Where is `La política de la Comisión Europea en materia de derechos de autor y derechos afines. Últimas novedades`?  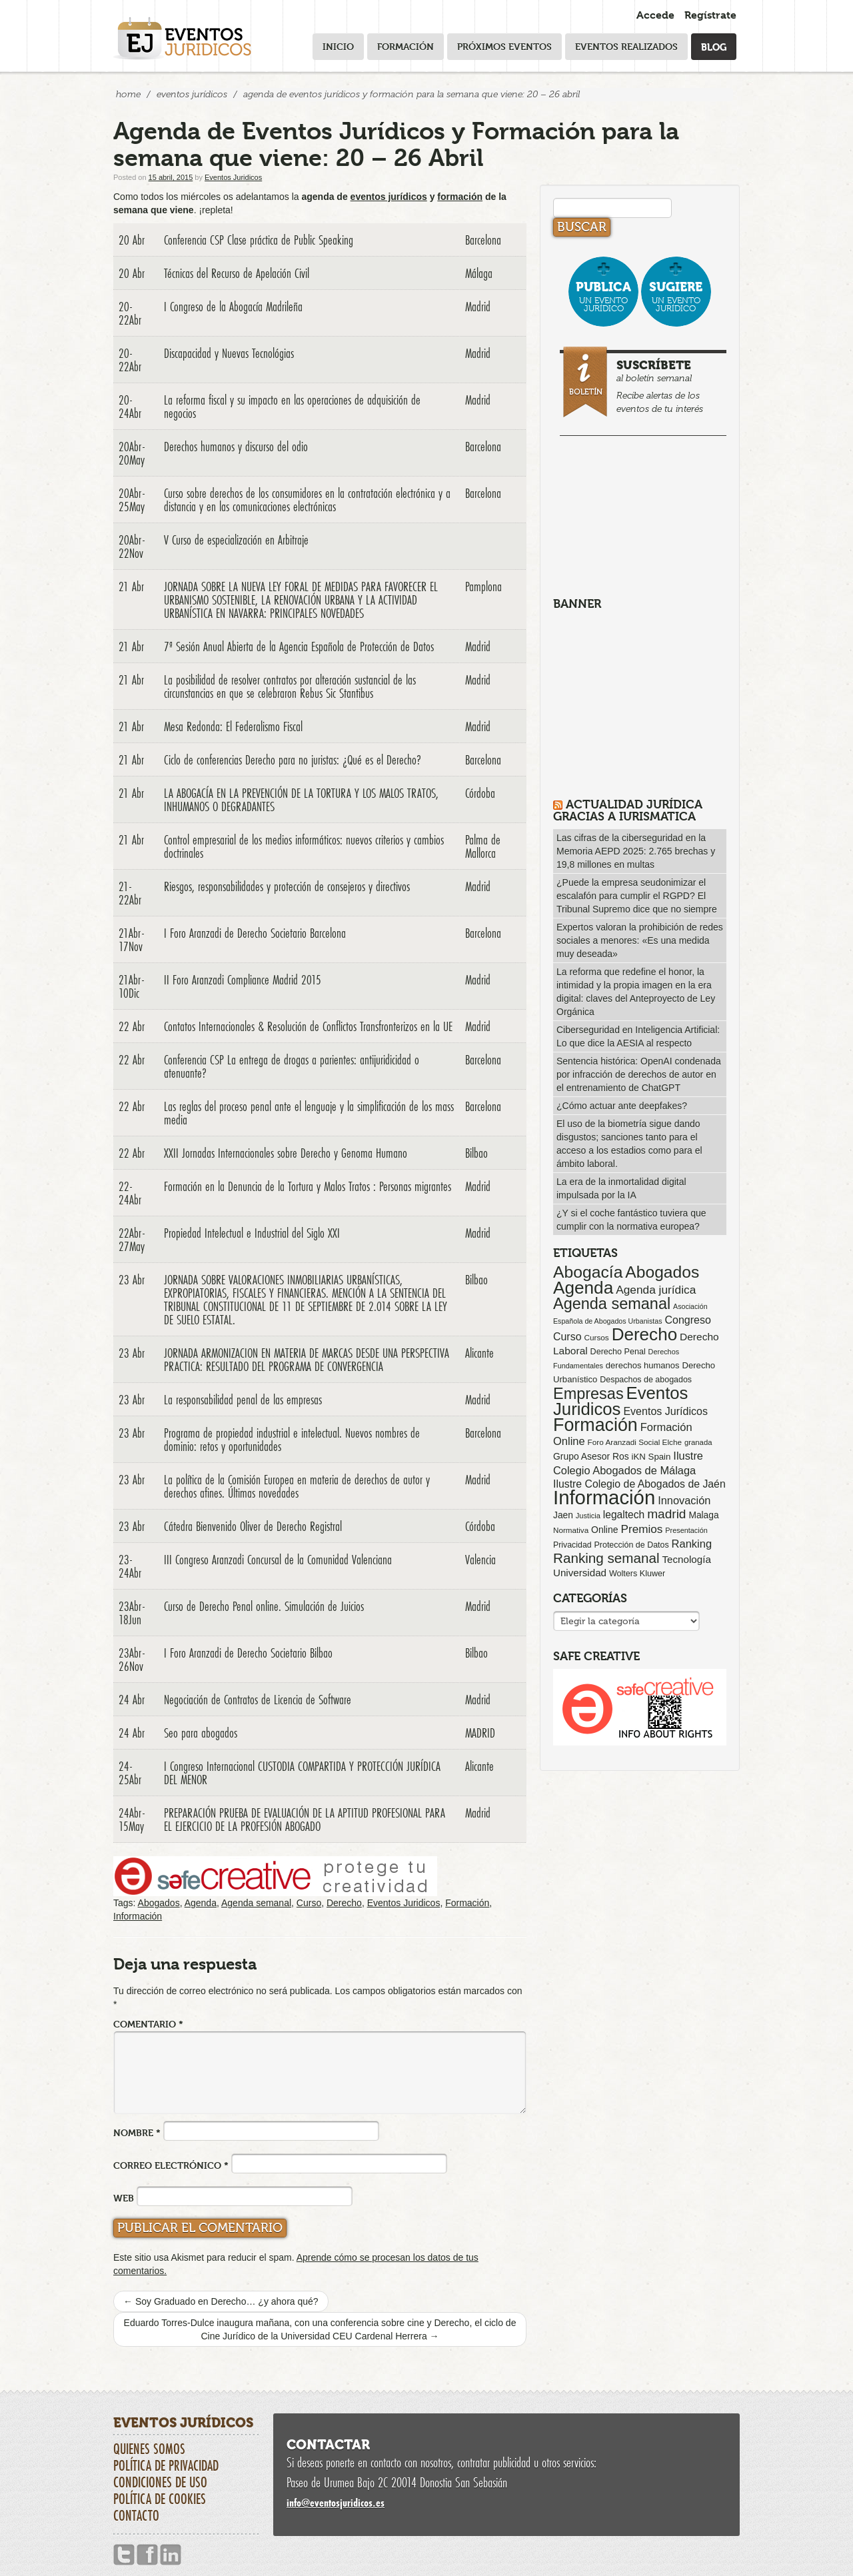 La política de la Comisión Europea en materia de derechos de autor y derechos afines. Últimas novedades is located at coordinates (297, 1486).